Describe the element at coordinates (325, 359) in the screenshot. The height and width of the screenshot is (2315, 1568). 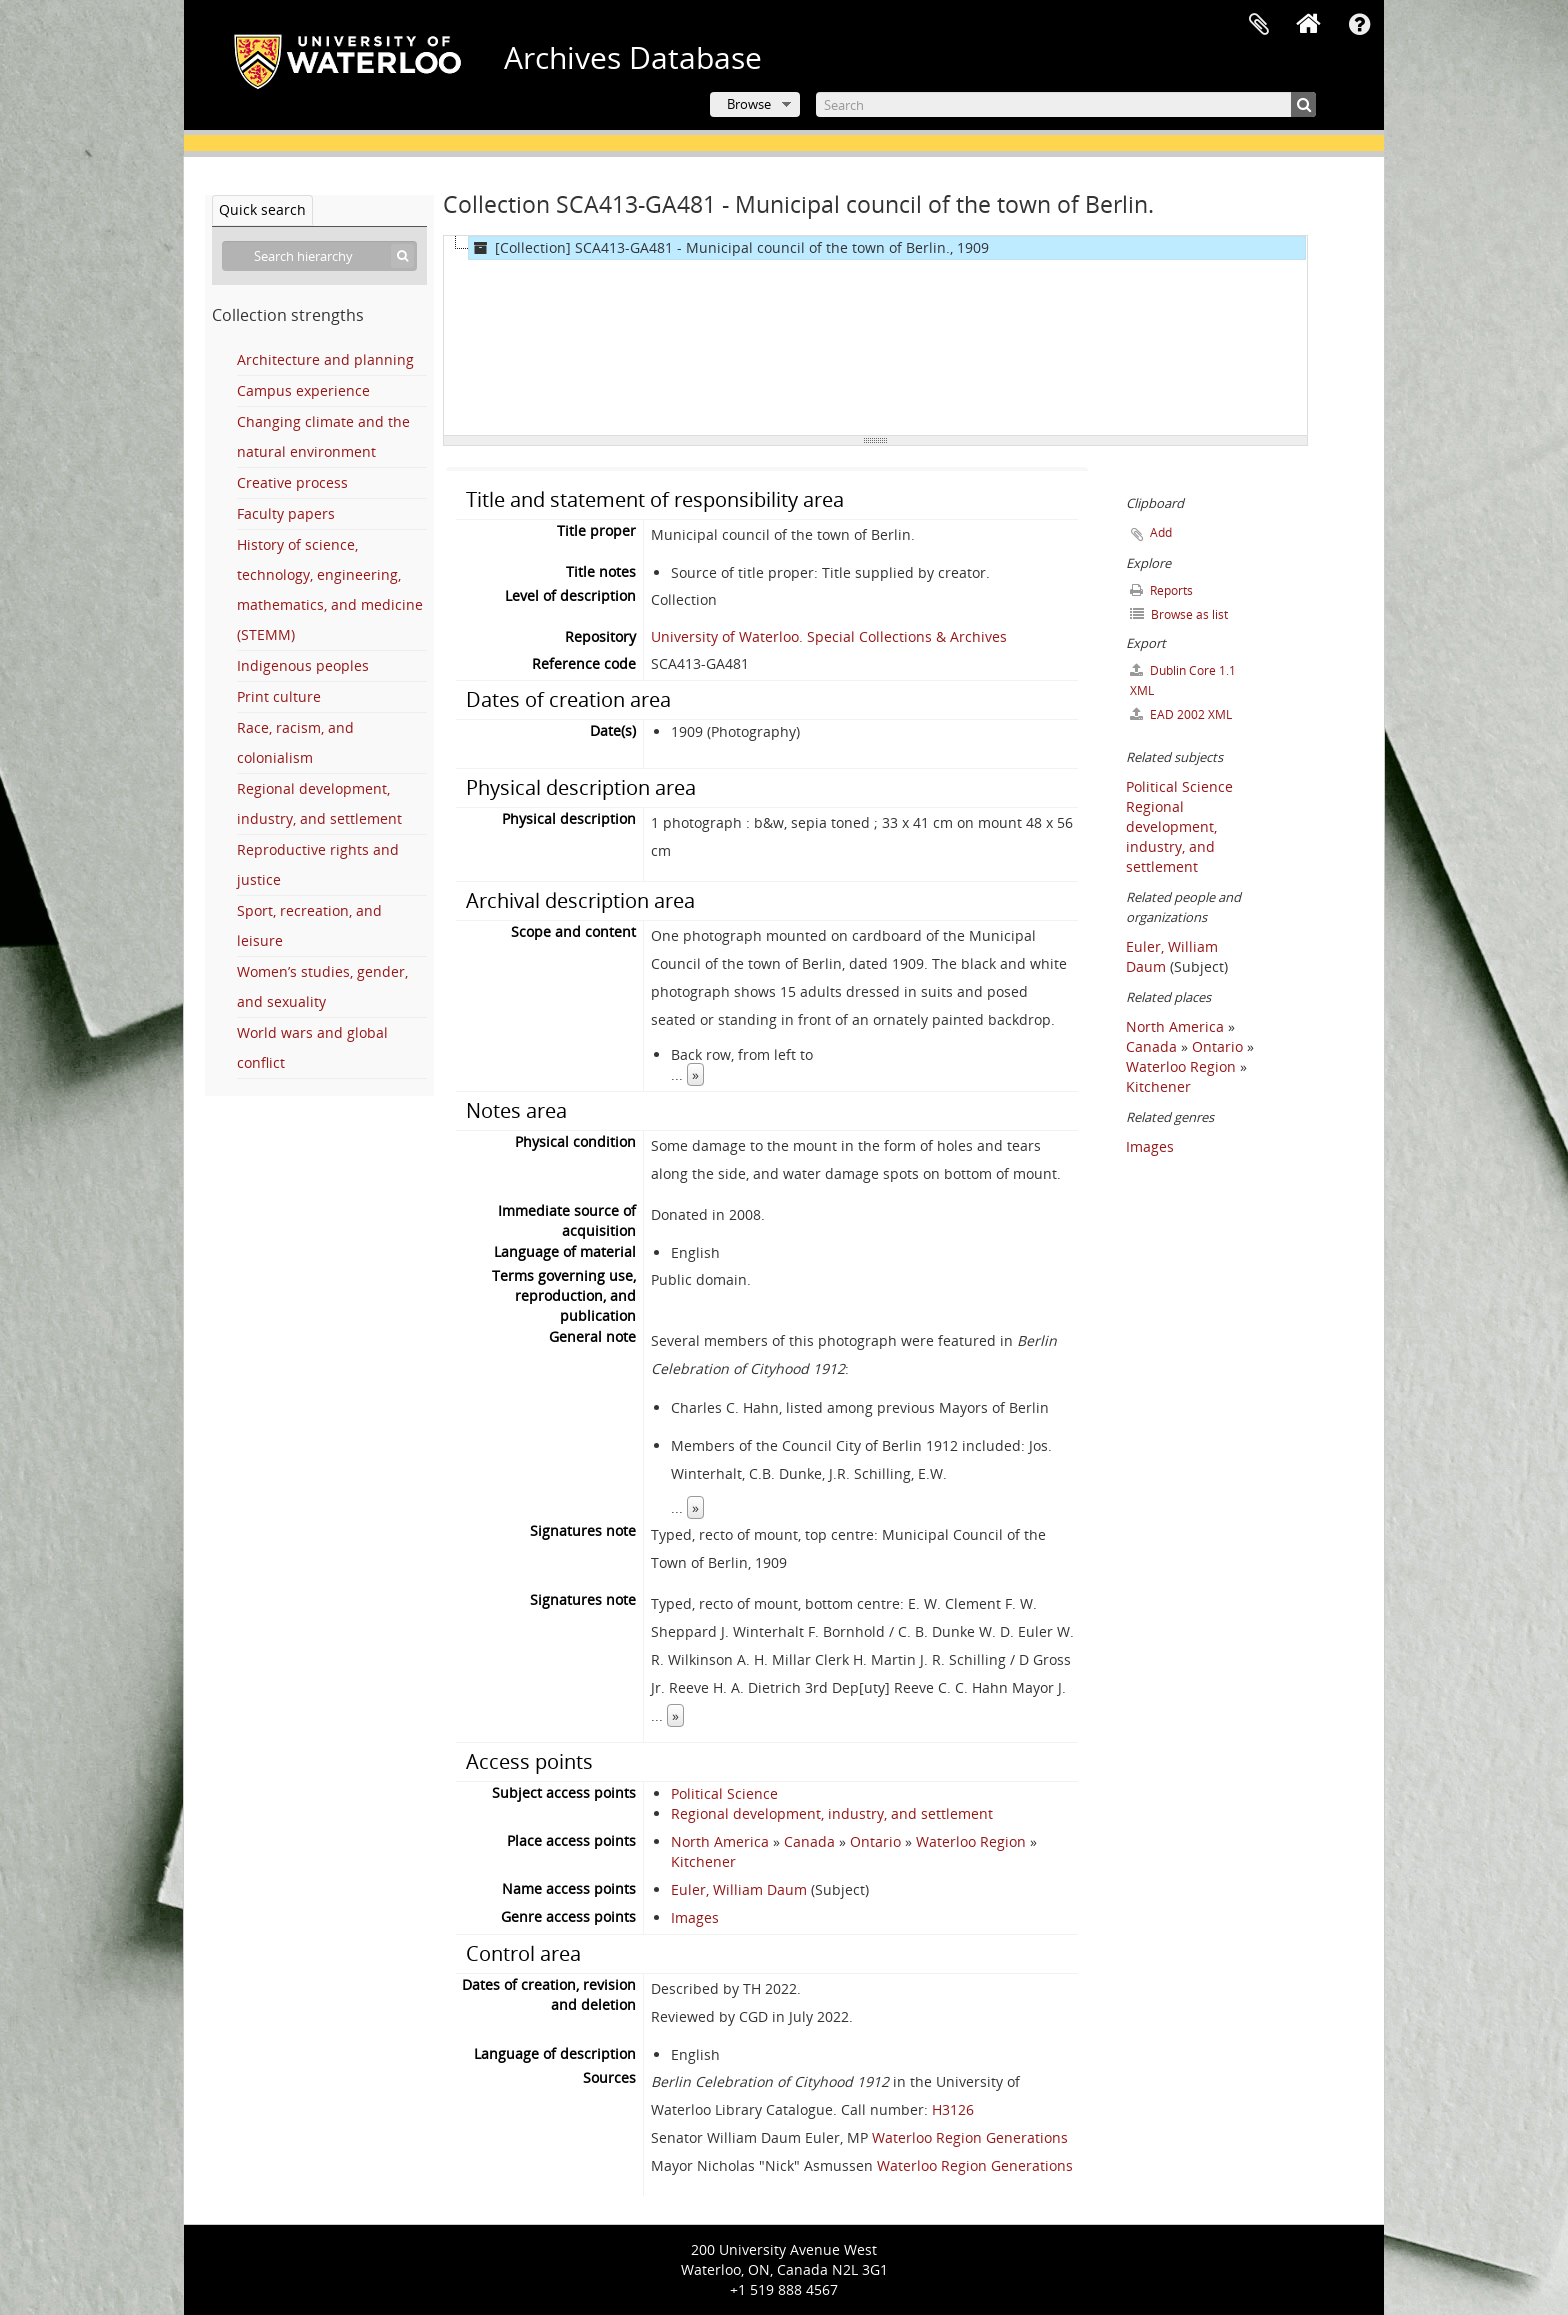
I see `Architecture and planning` at that location.